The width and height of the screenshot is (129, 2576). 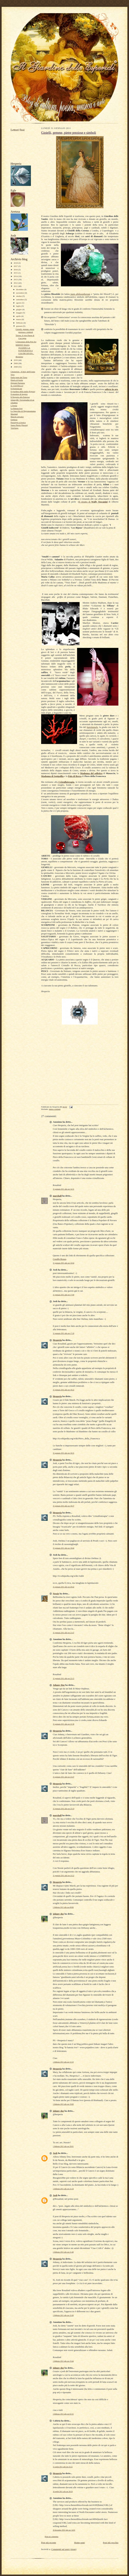 What do you see at coordinates (19, 319) in the screenshot?
I see `marzo` at bounding box center [19, 319].